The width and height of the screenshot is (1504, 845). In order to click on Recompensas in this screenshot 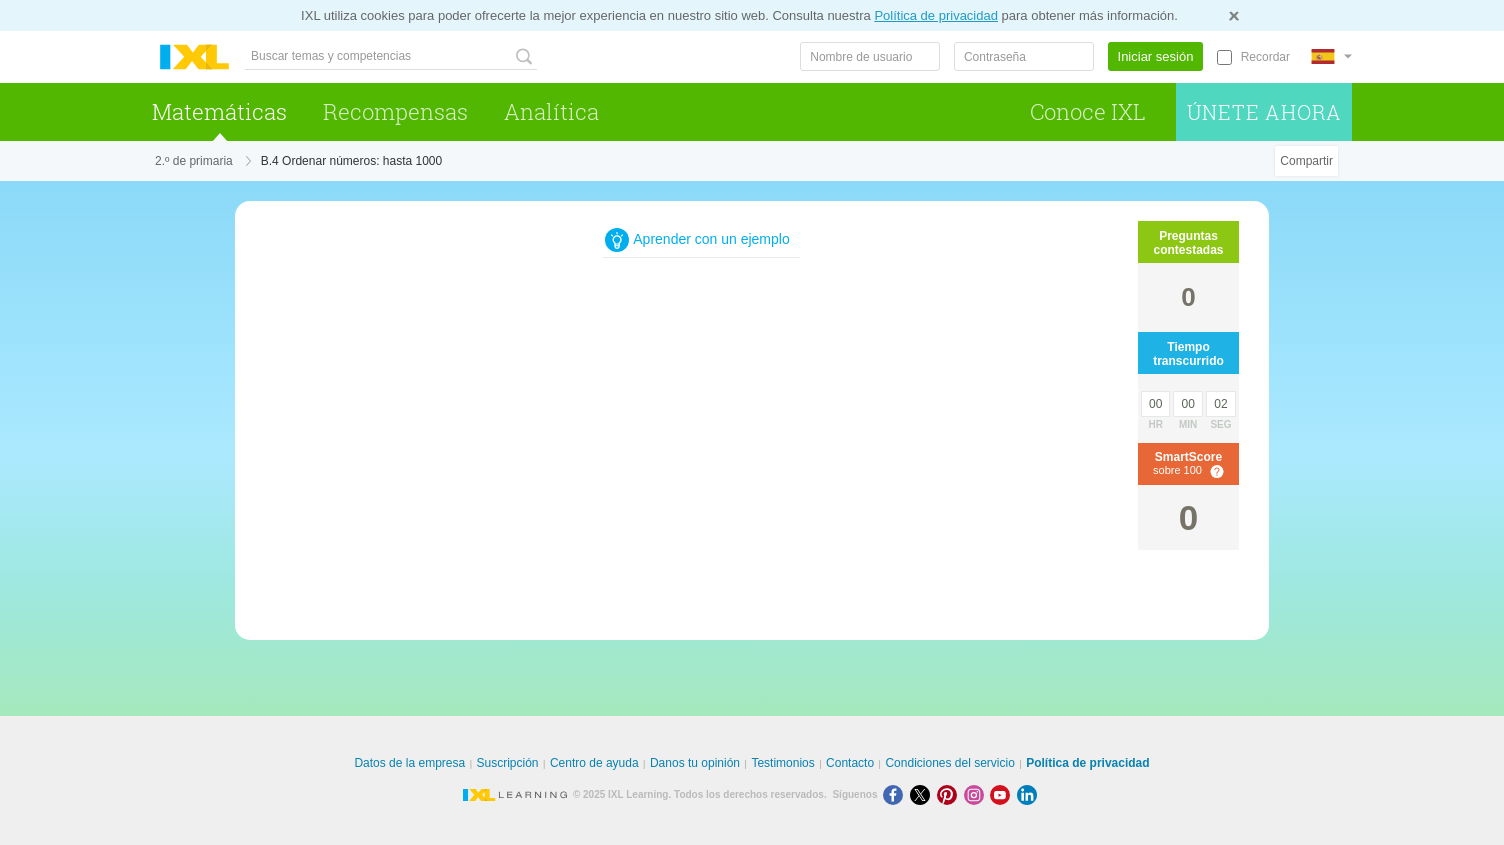, I will do `click(395, 111)`.